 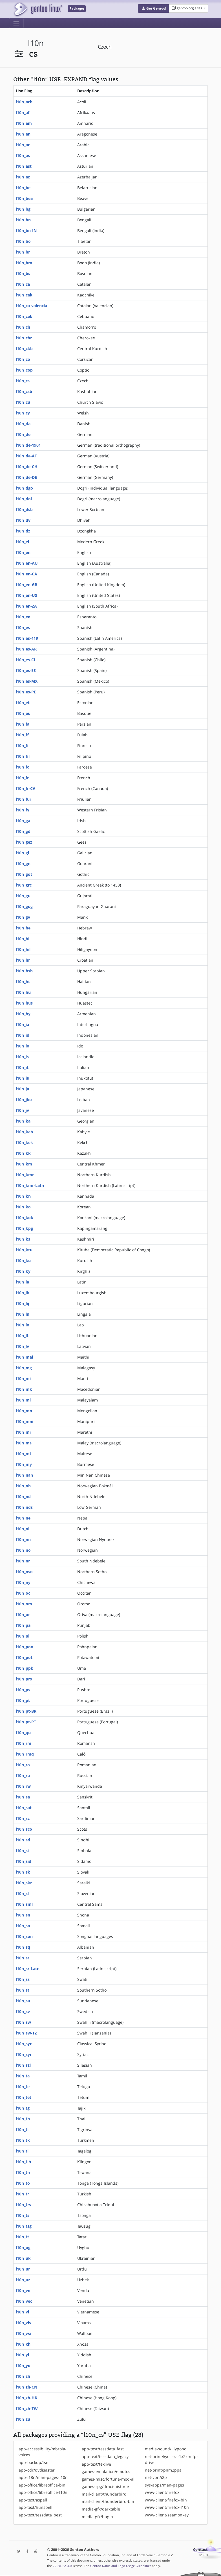 I want to click on l10n_kn, so click(x=23, y=1196).